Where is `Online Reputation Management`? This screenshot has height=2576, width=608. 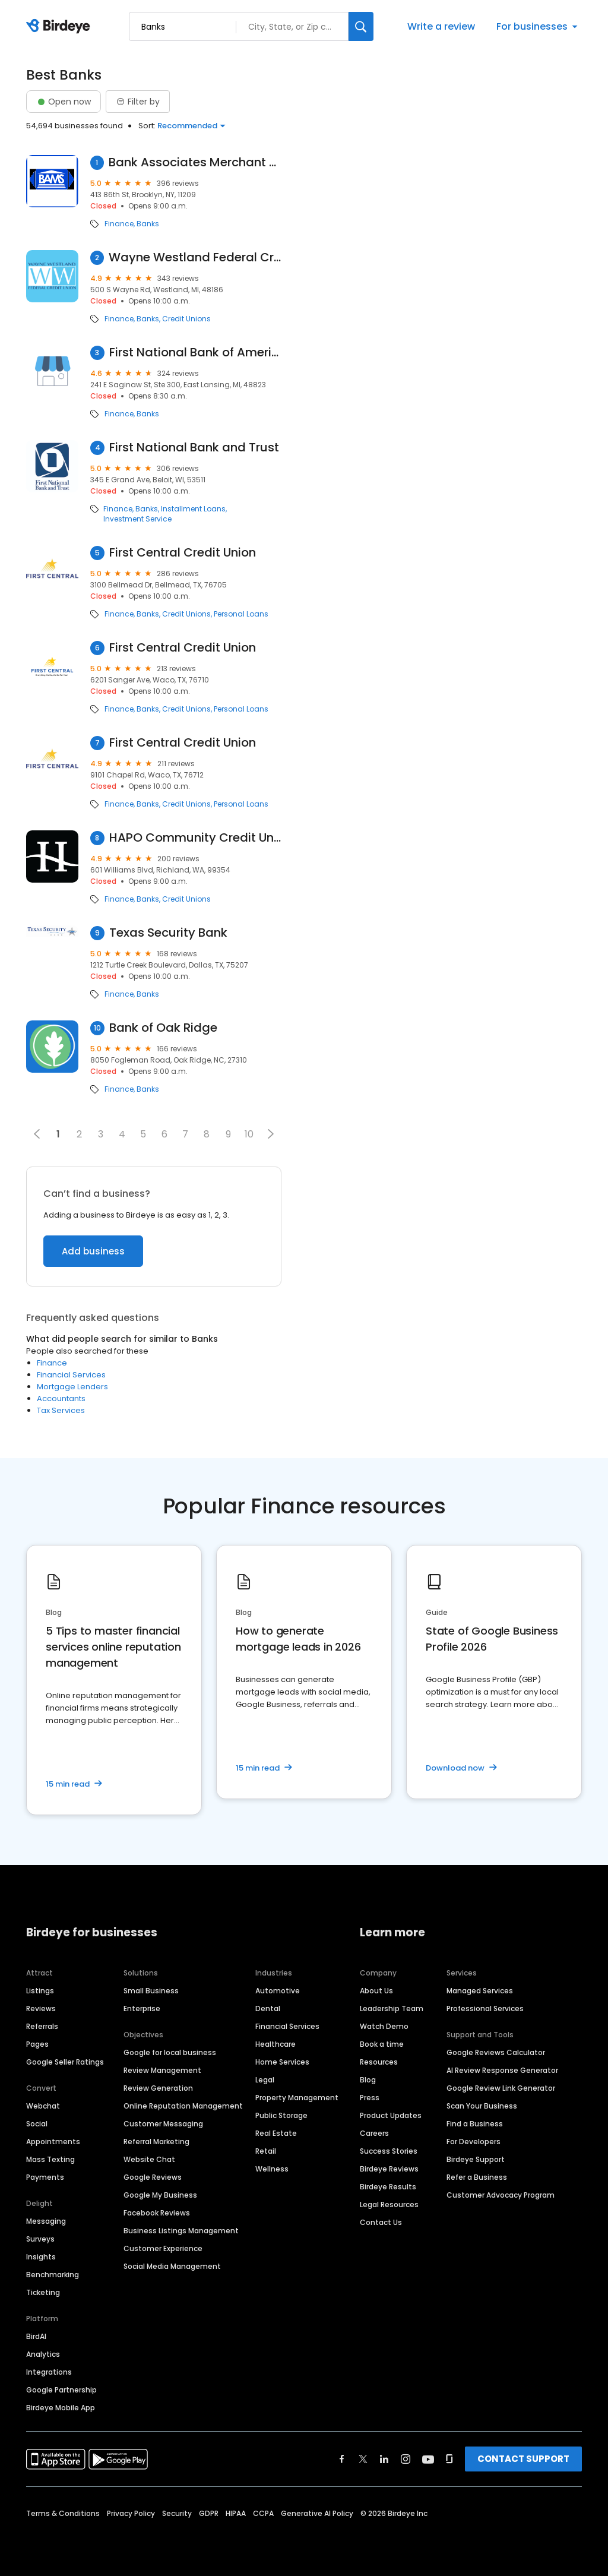
Online Reputation Management is located at coordinates (183, 2106).